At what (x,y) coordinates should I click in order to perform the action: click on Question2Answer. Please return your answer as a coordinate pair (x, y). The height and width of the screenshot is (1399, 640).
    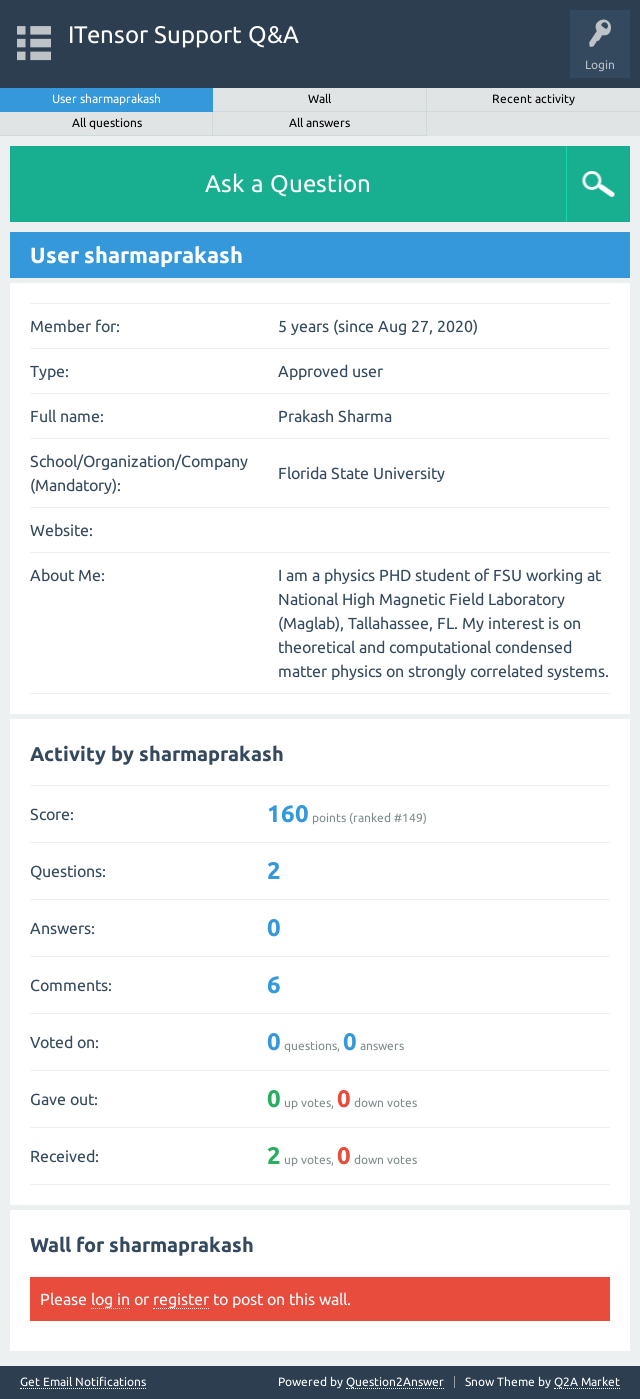
    Looking at the image, I should click on (395, 1381).